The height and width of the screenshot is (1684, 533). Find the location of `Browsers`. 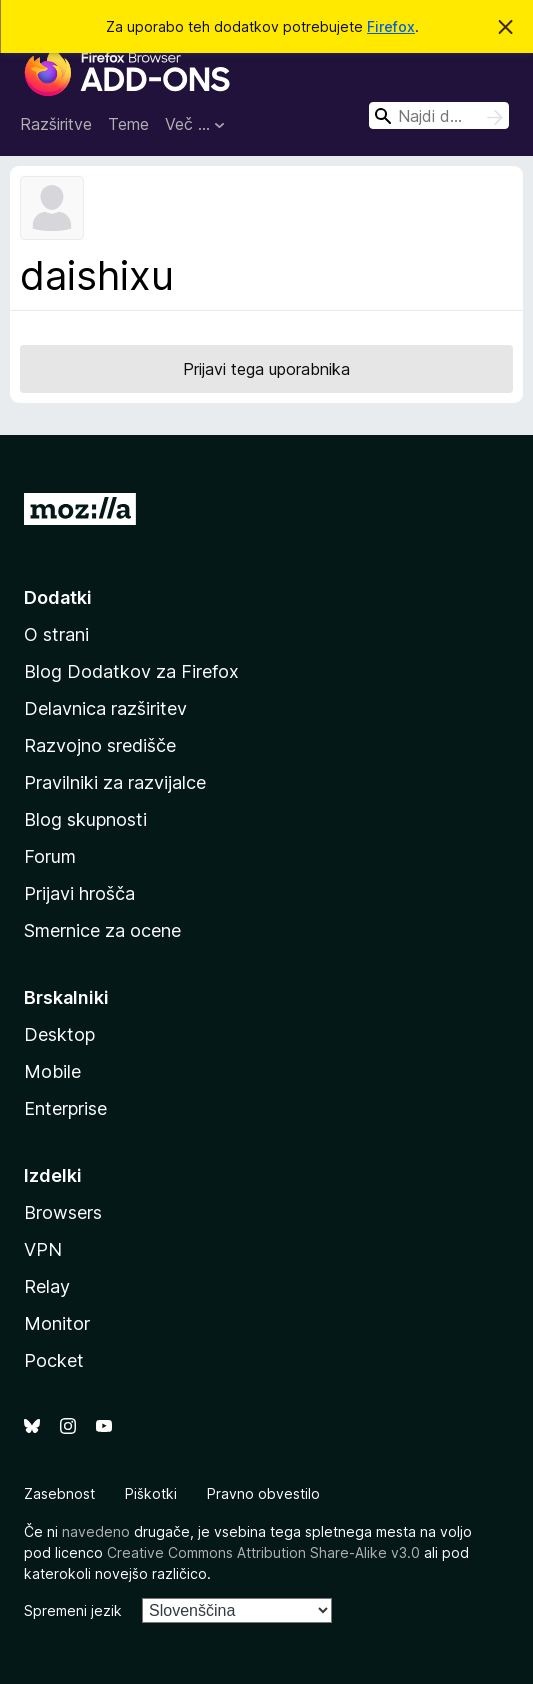

Browsers is located at coordinates (63, 1212).